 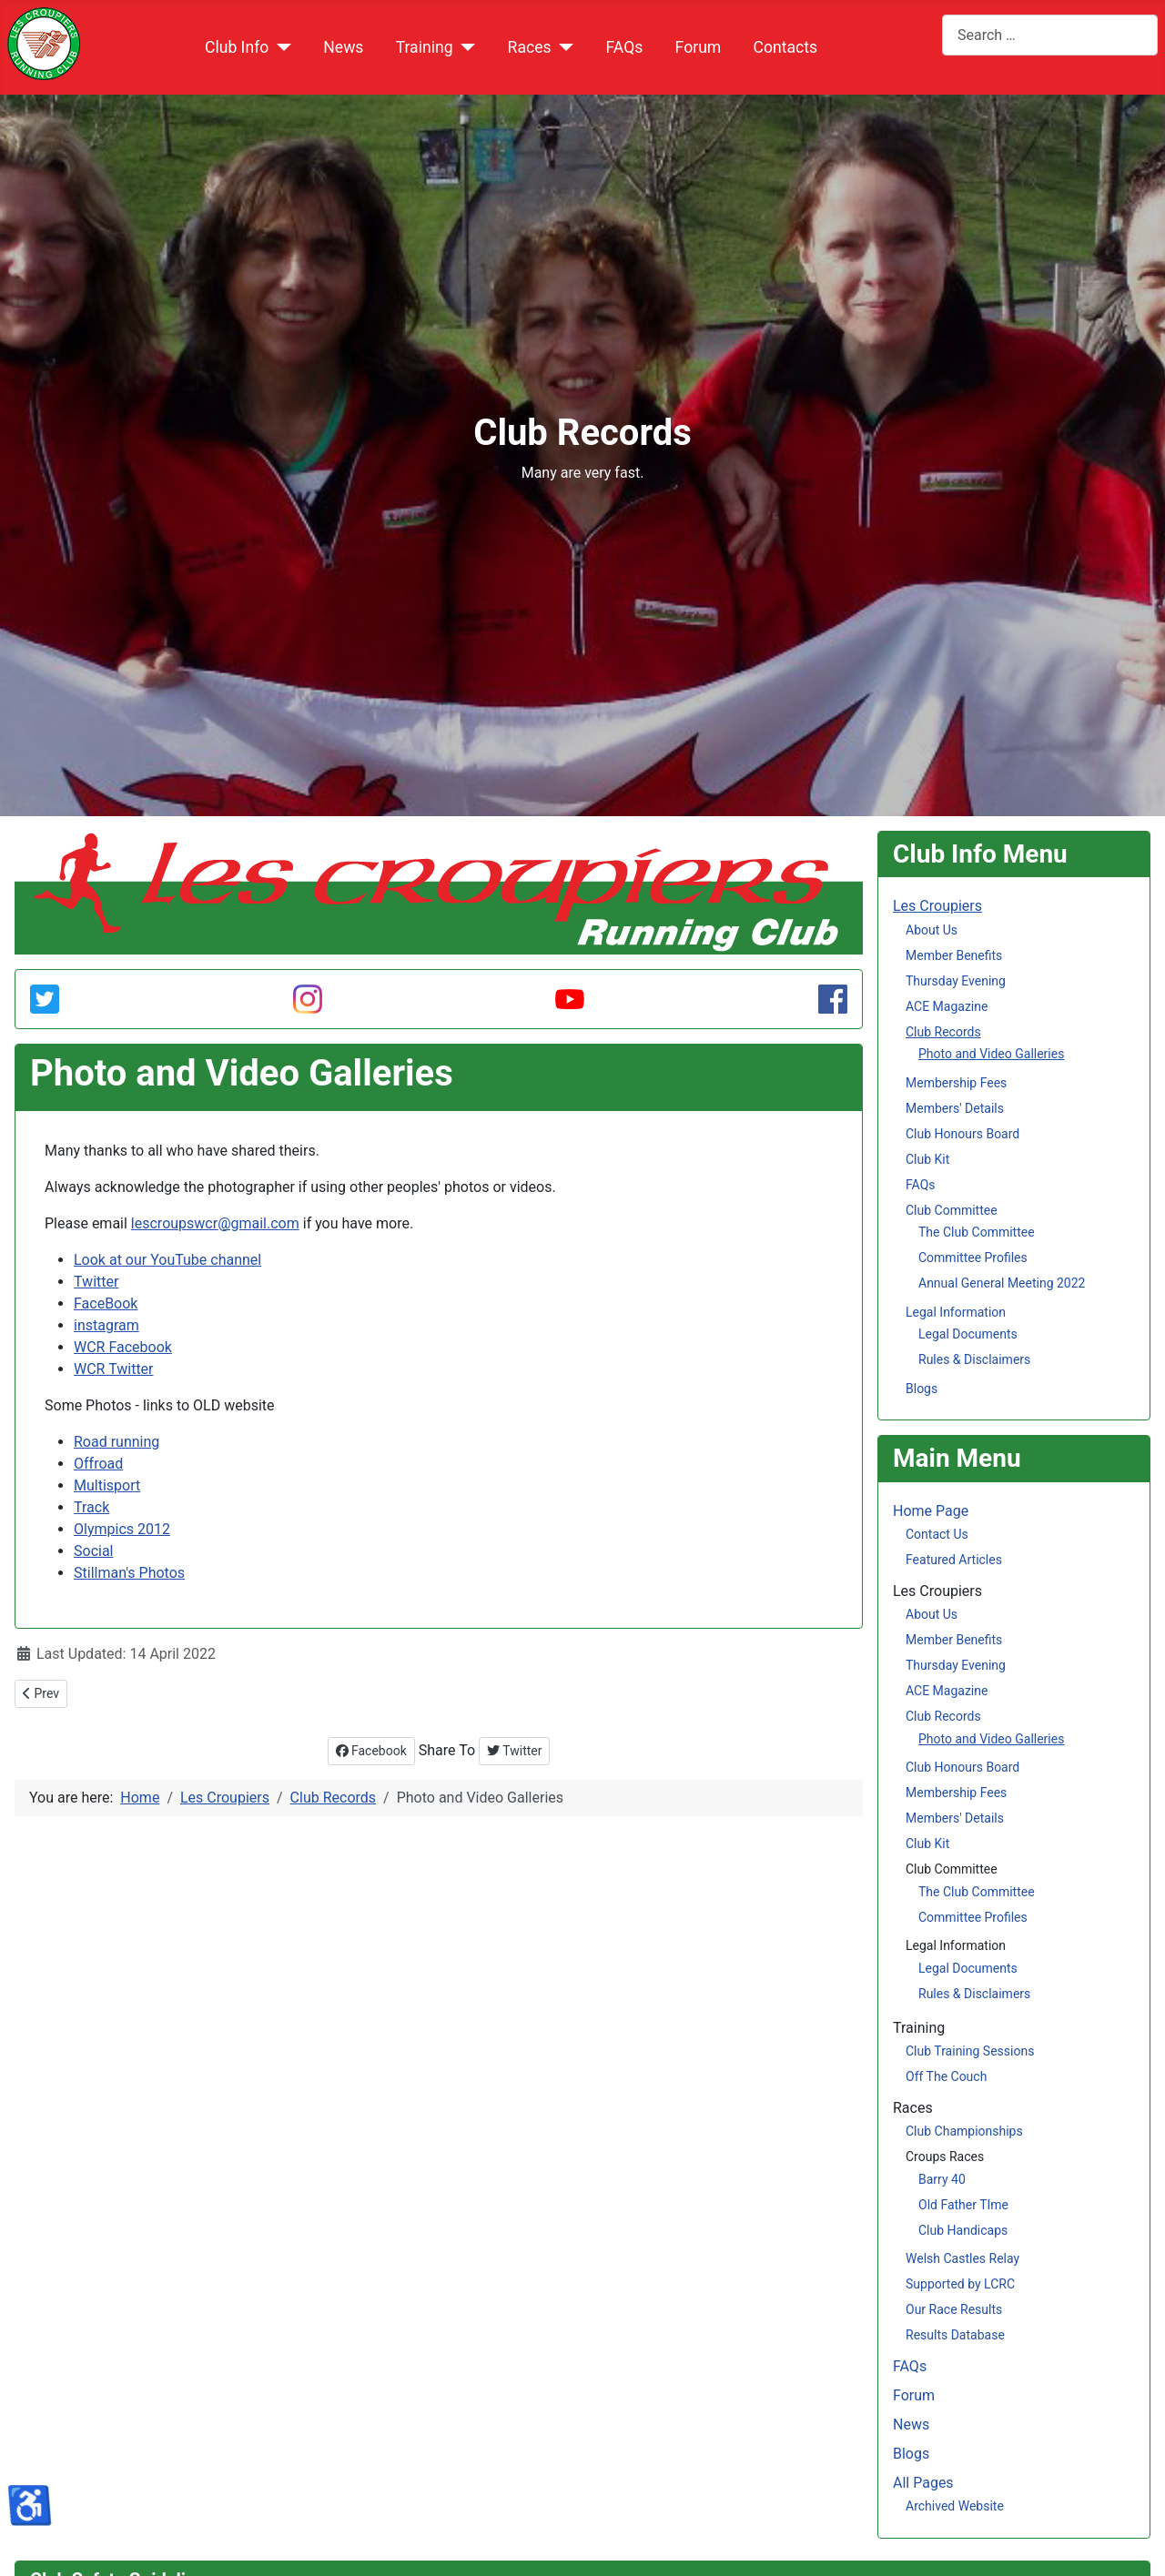 What do you see at coordinates (962, 1133) in the screenshot?
I see `Club Honours Board` at bounding box center [962, 1133].